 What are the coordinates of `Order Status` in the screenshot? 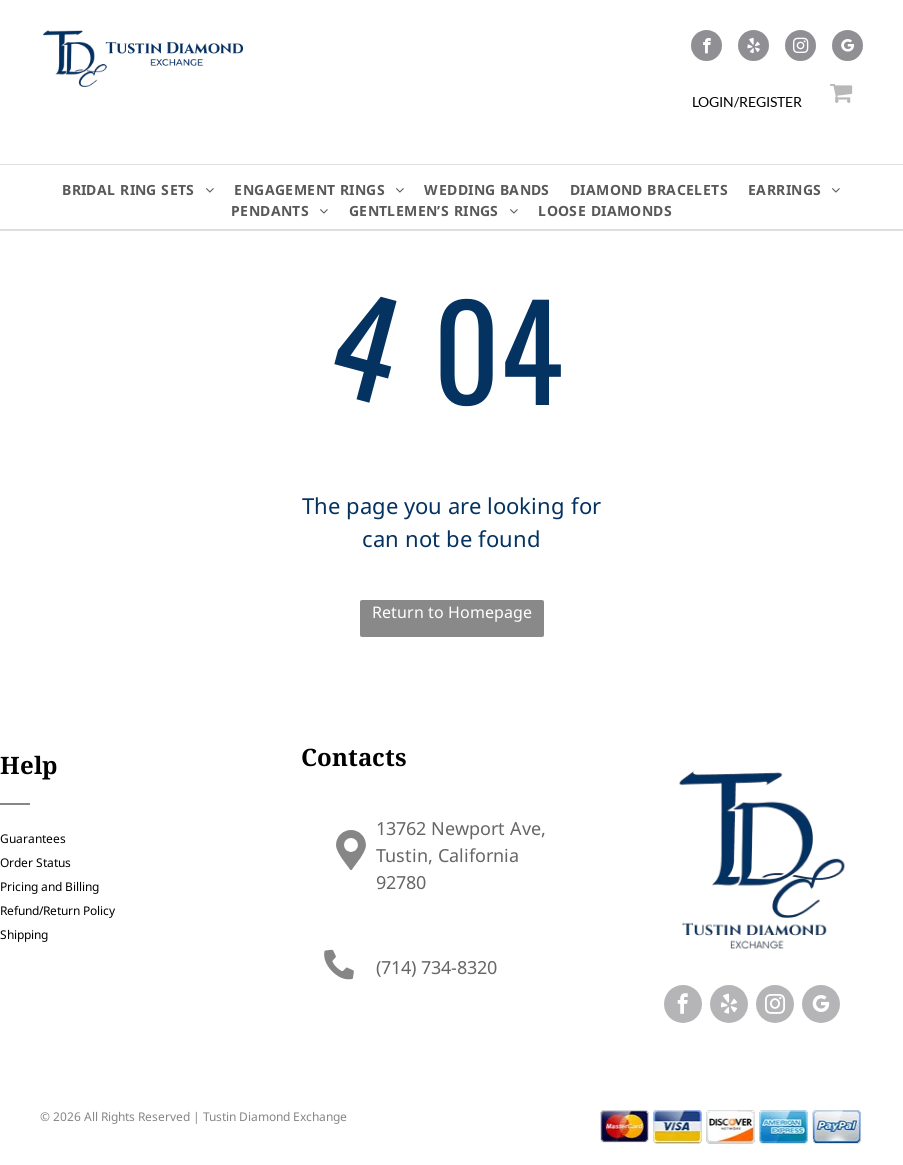 It's located at (35, 862).